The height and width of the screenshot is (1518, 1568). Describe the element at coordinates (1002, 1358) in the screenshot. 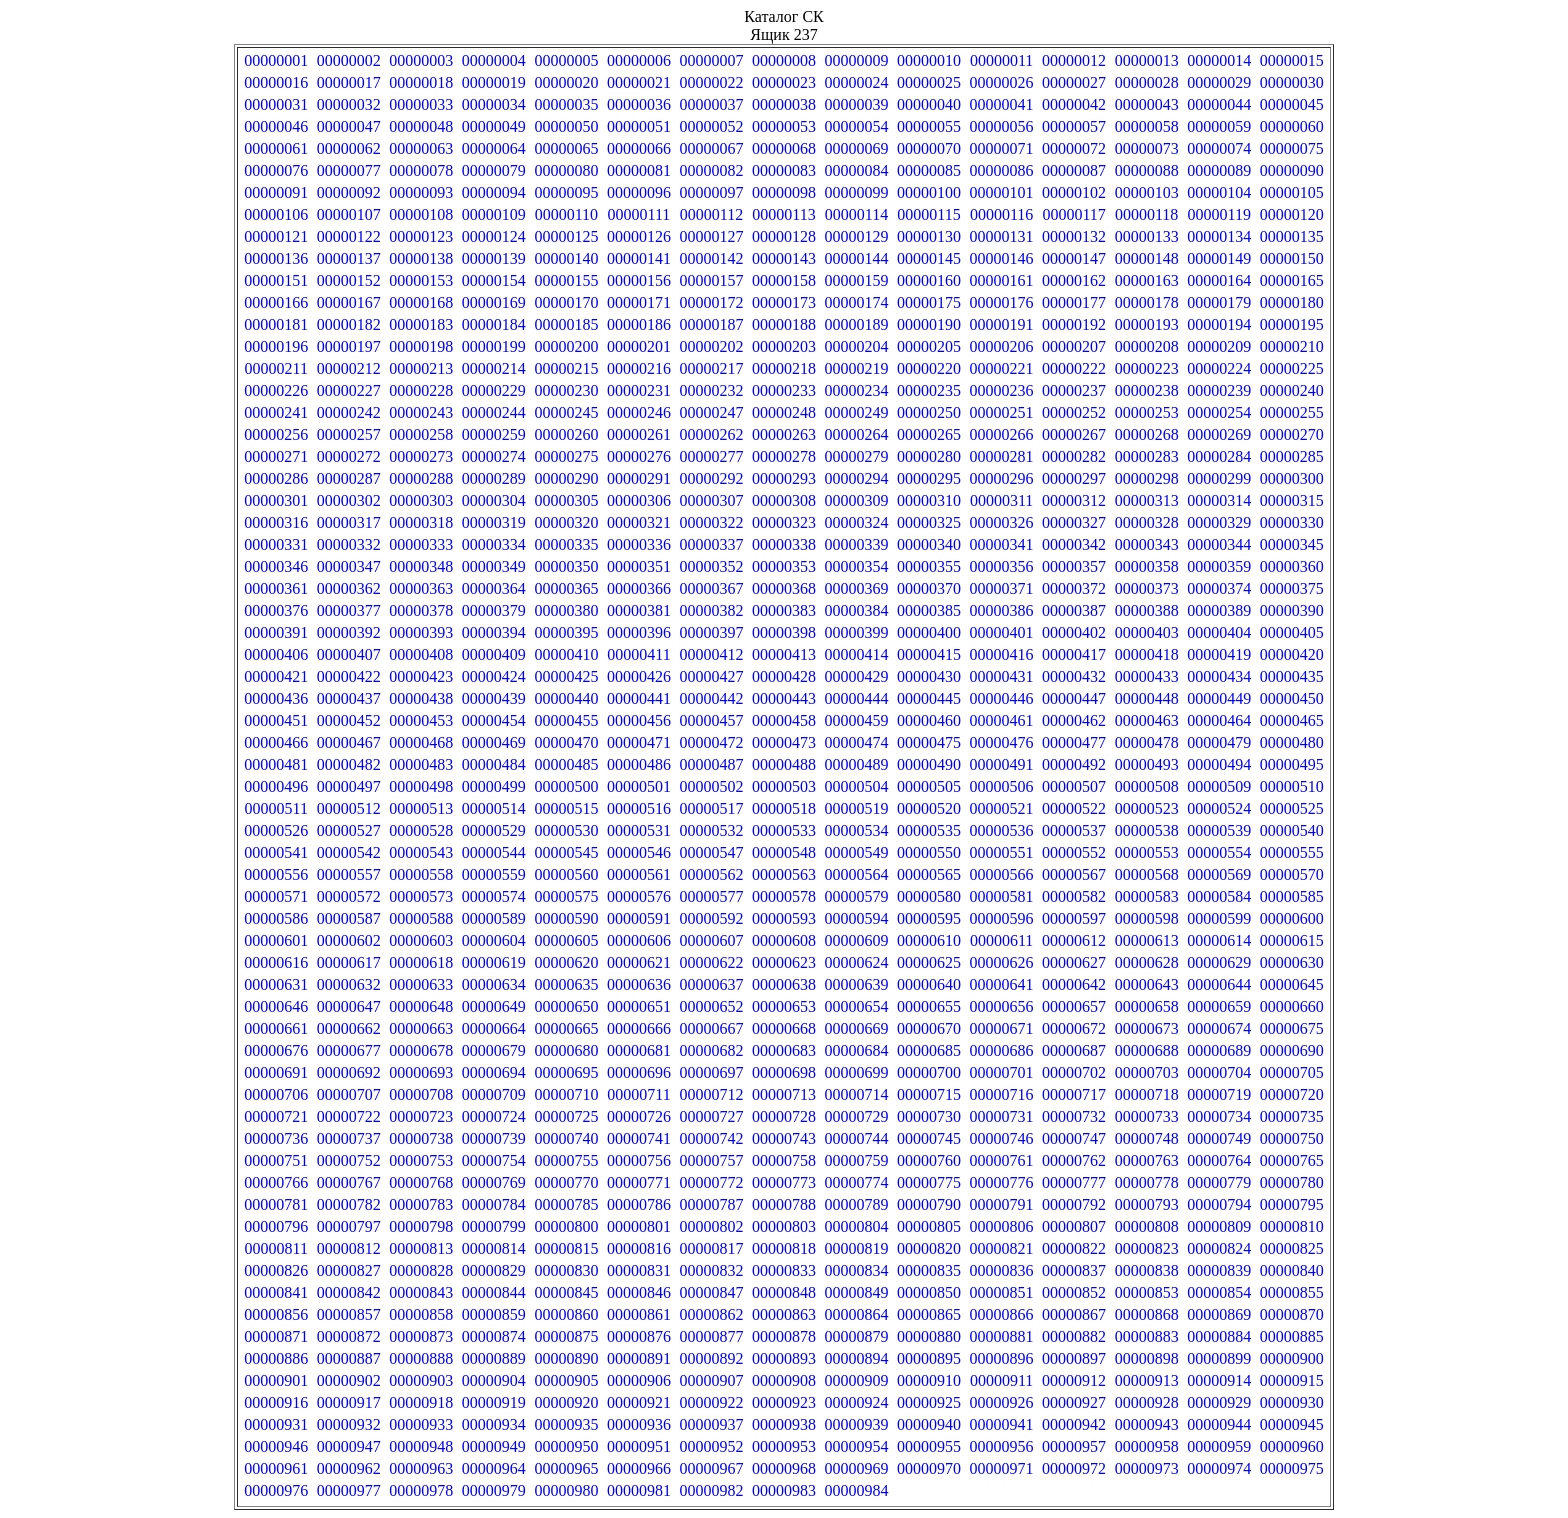

I see `00000896` at that location.